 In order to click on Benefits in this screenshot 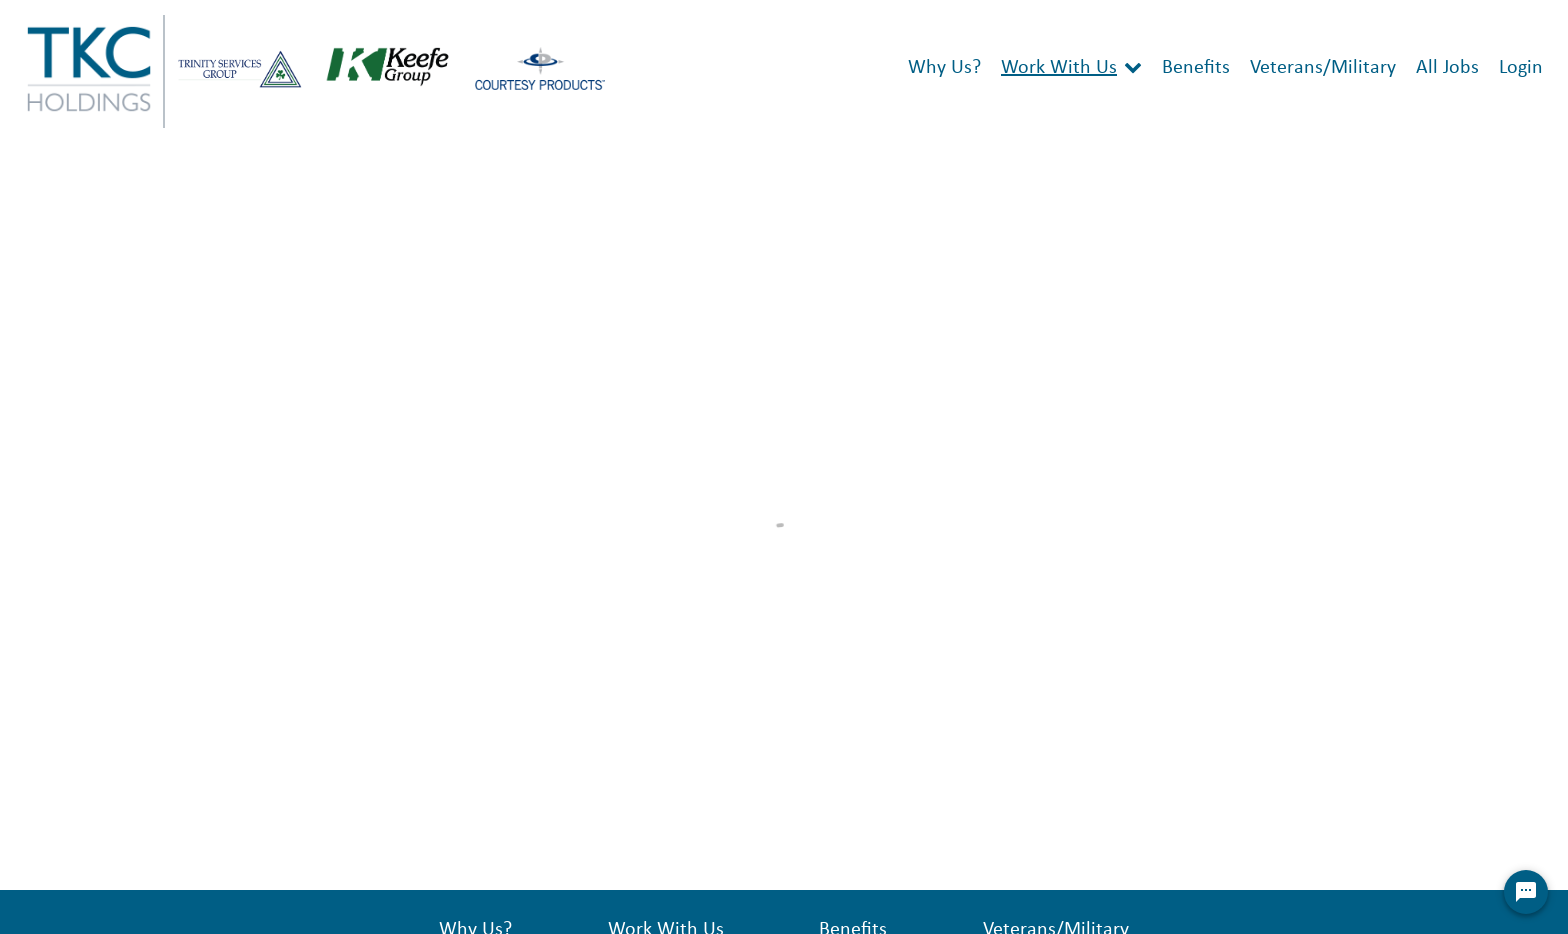, I will do `click(1196, 68)`.